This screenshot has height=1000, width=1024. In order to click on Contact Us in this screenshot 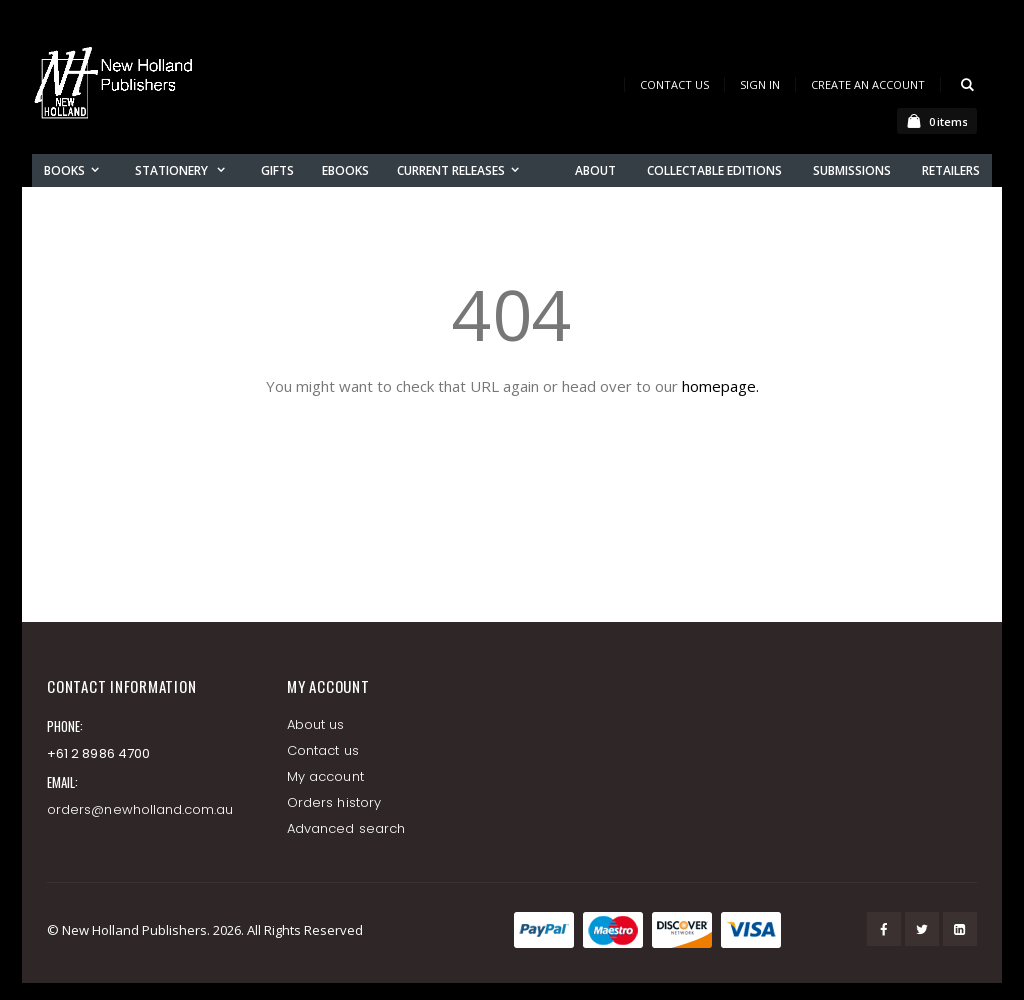, I will do `click(674, 84)`.